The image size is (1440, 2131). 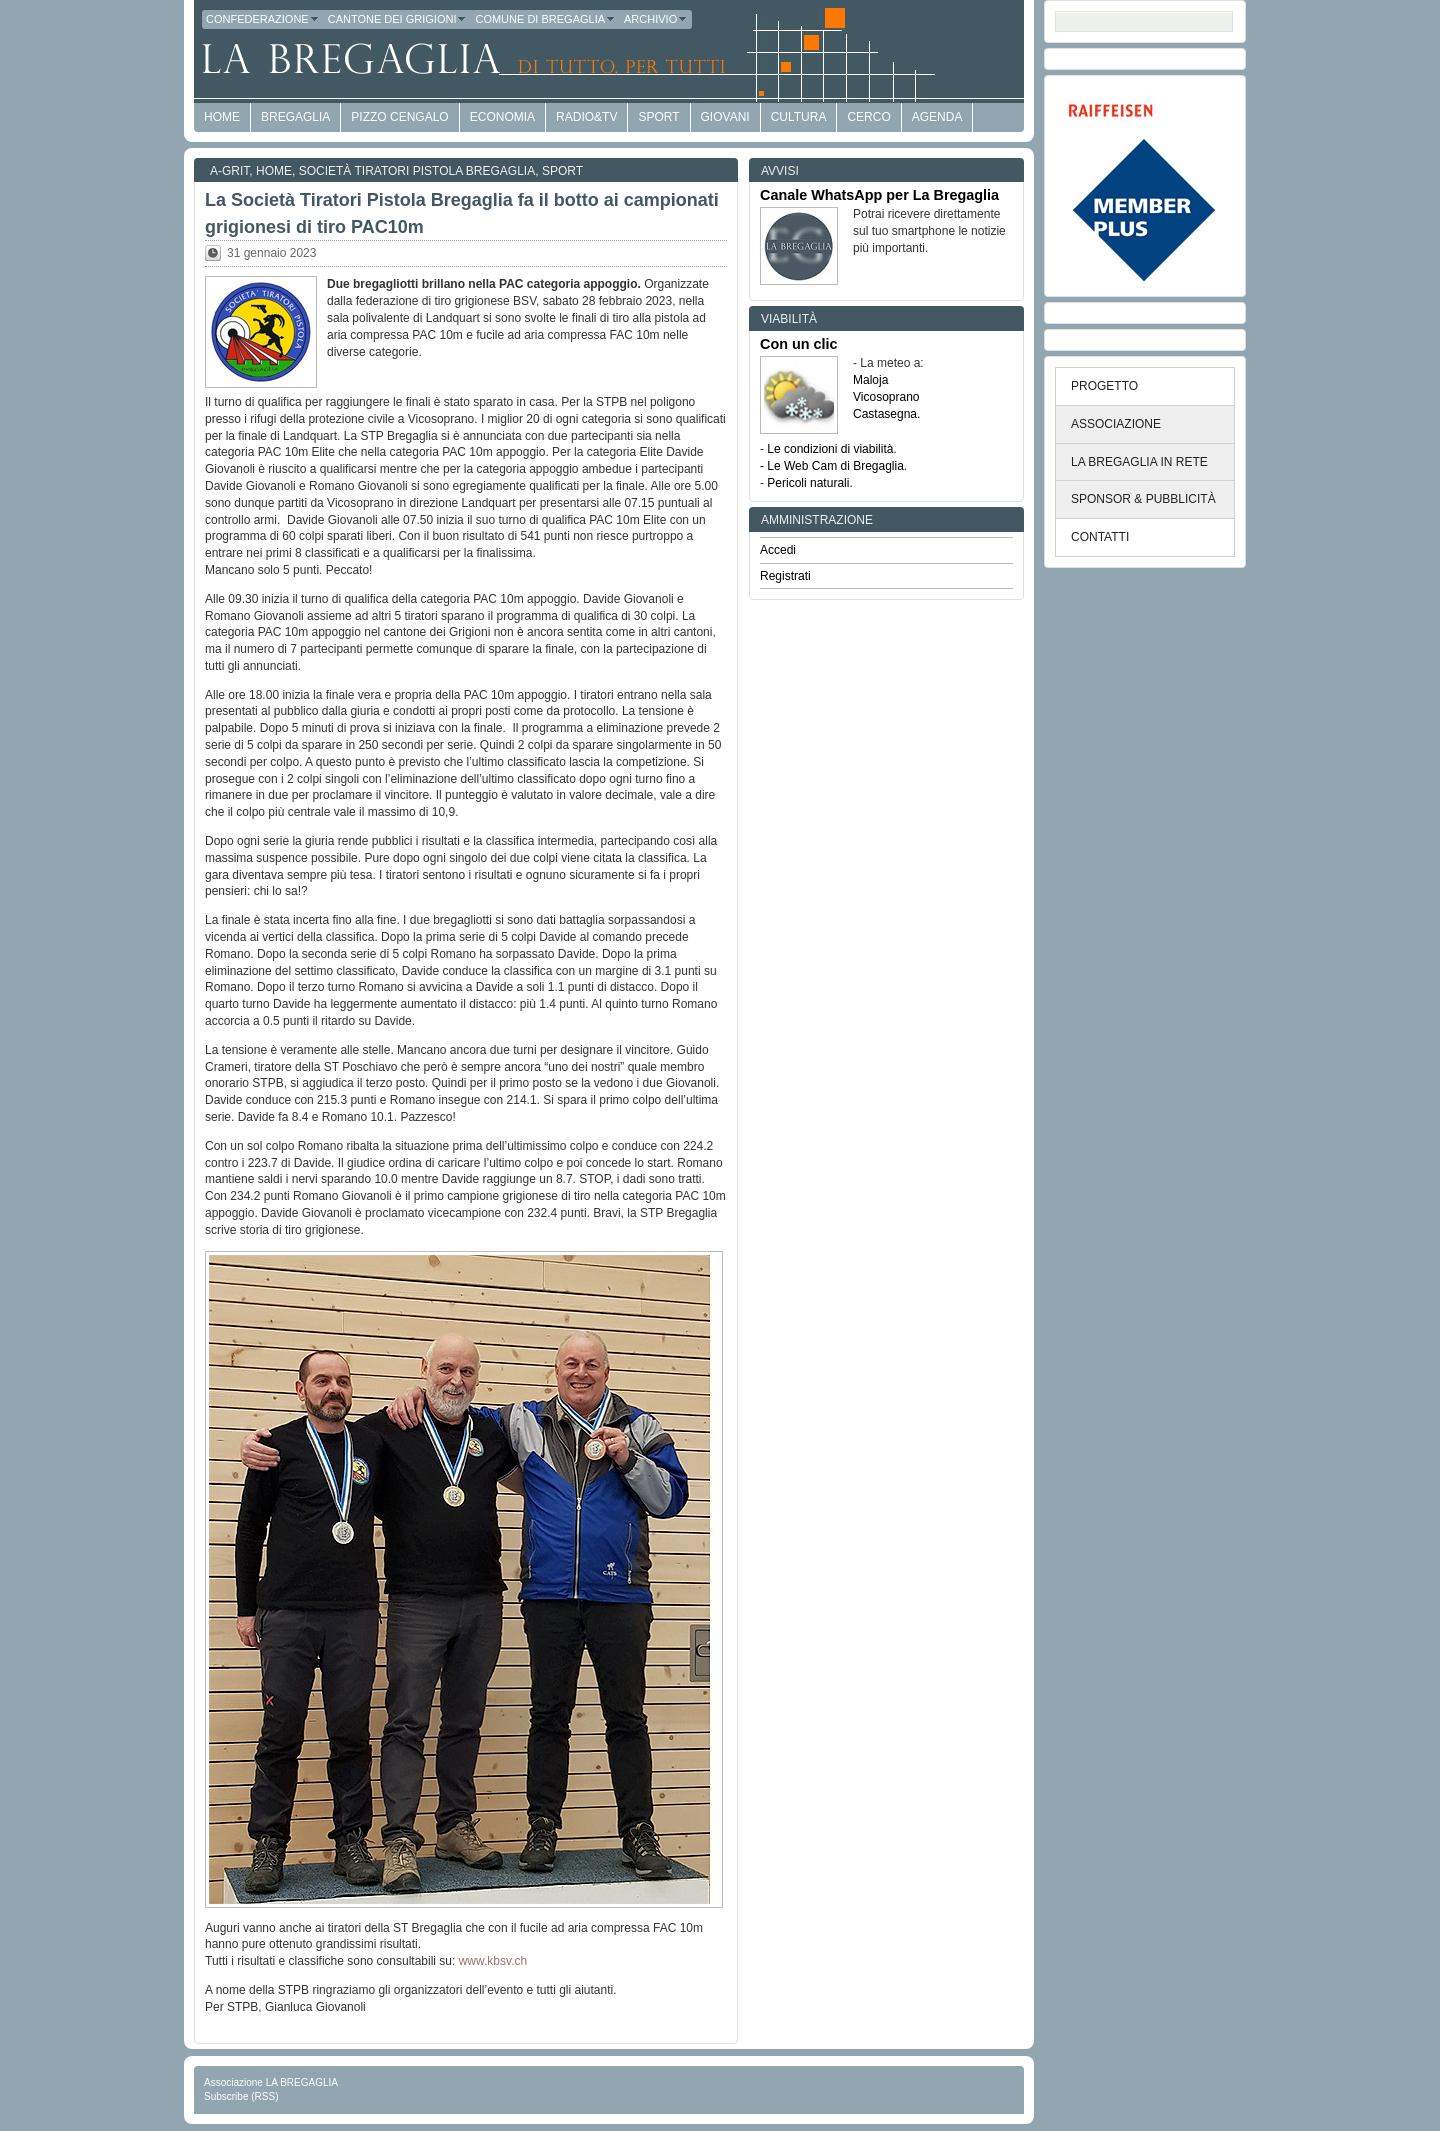 I want to click on a-GRit, so click(x=229, y=171).